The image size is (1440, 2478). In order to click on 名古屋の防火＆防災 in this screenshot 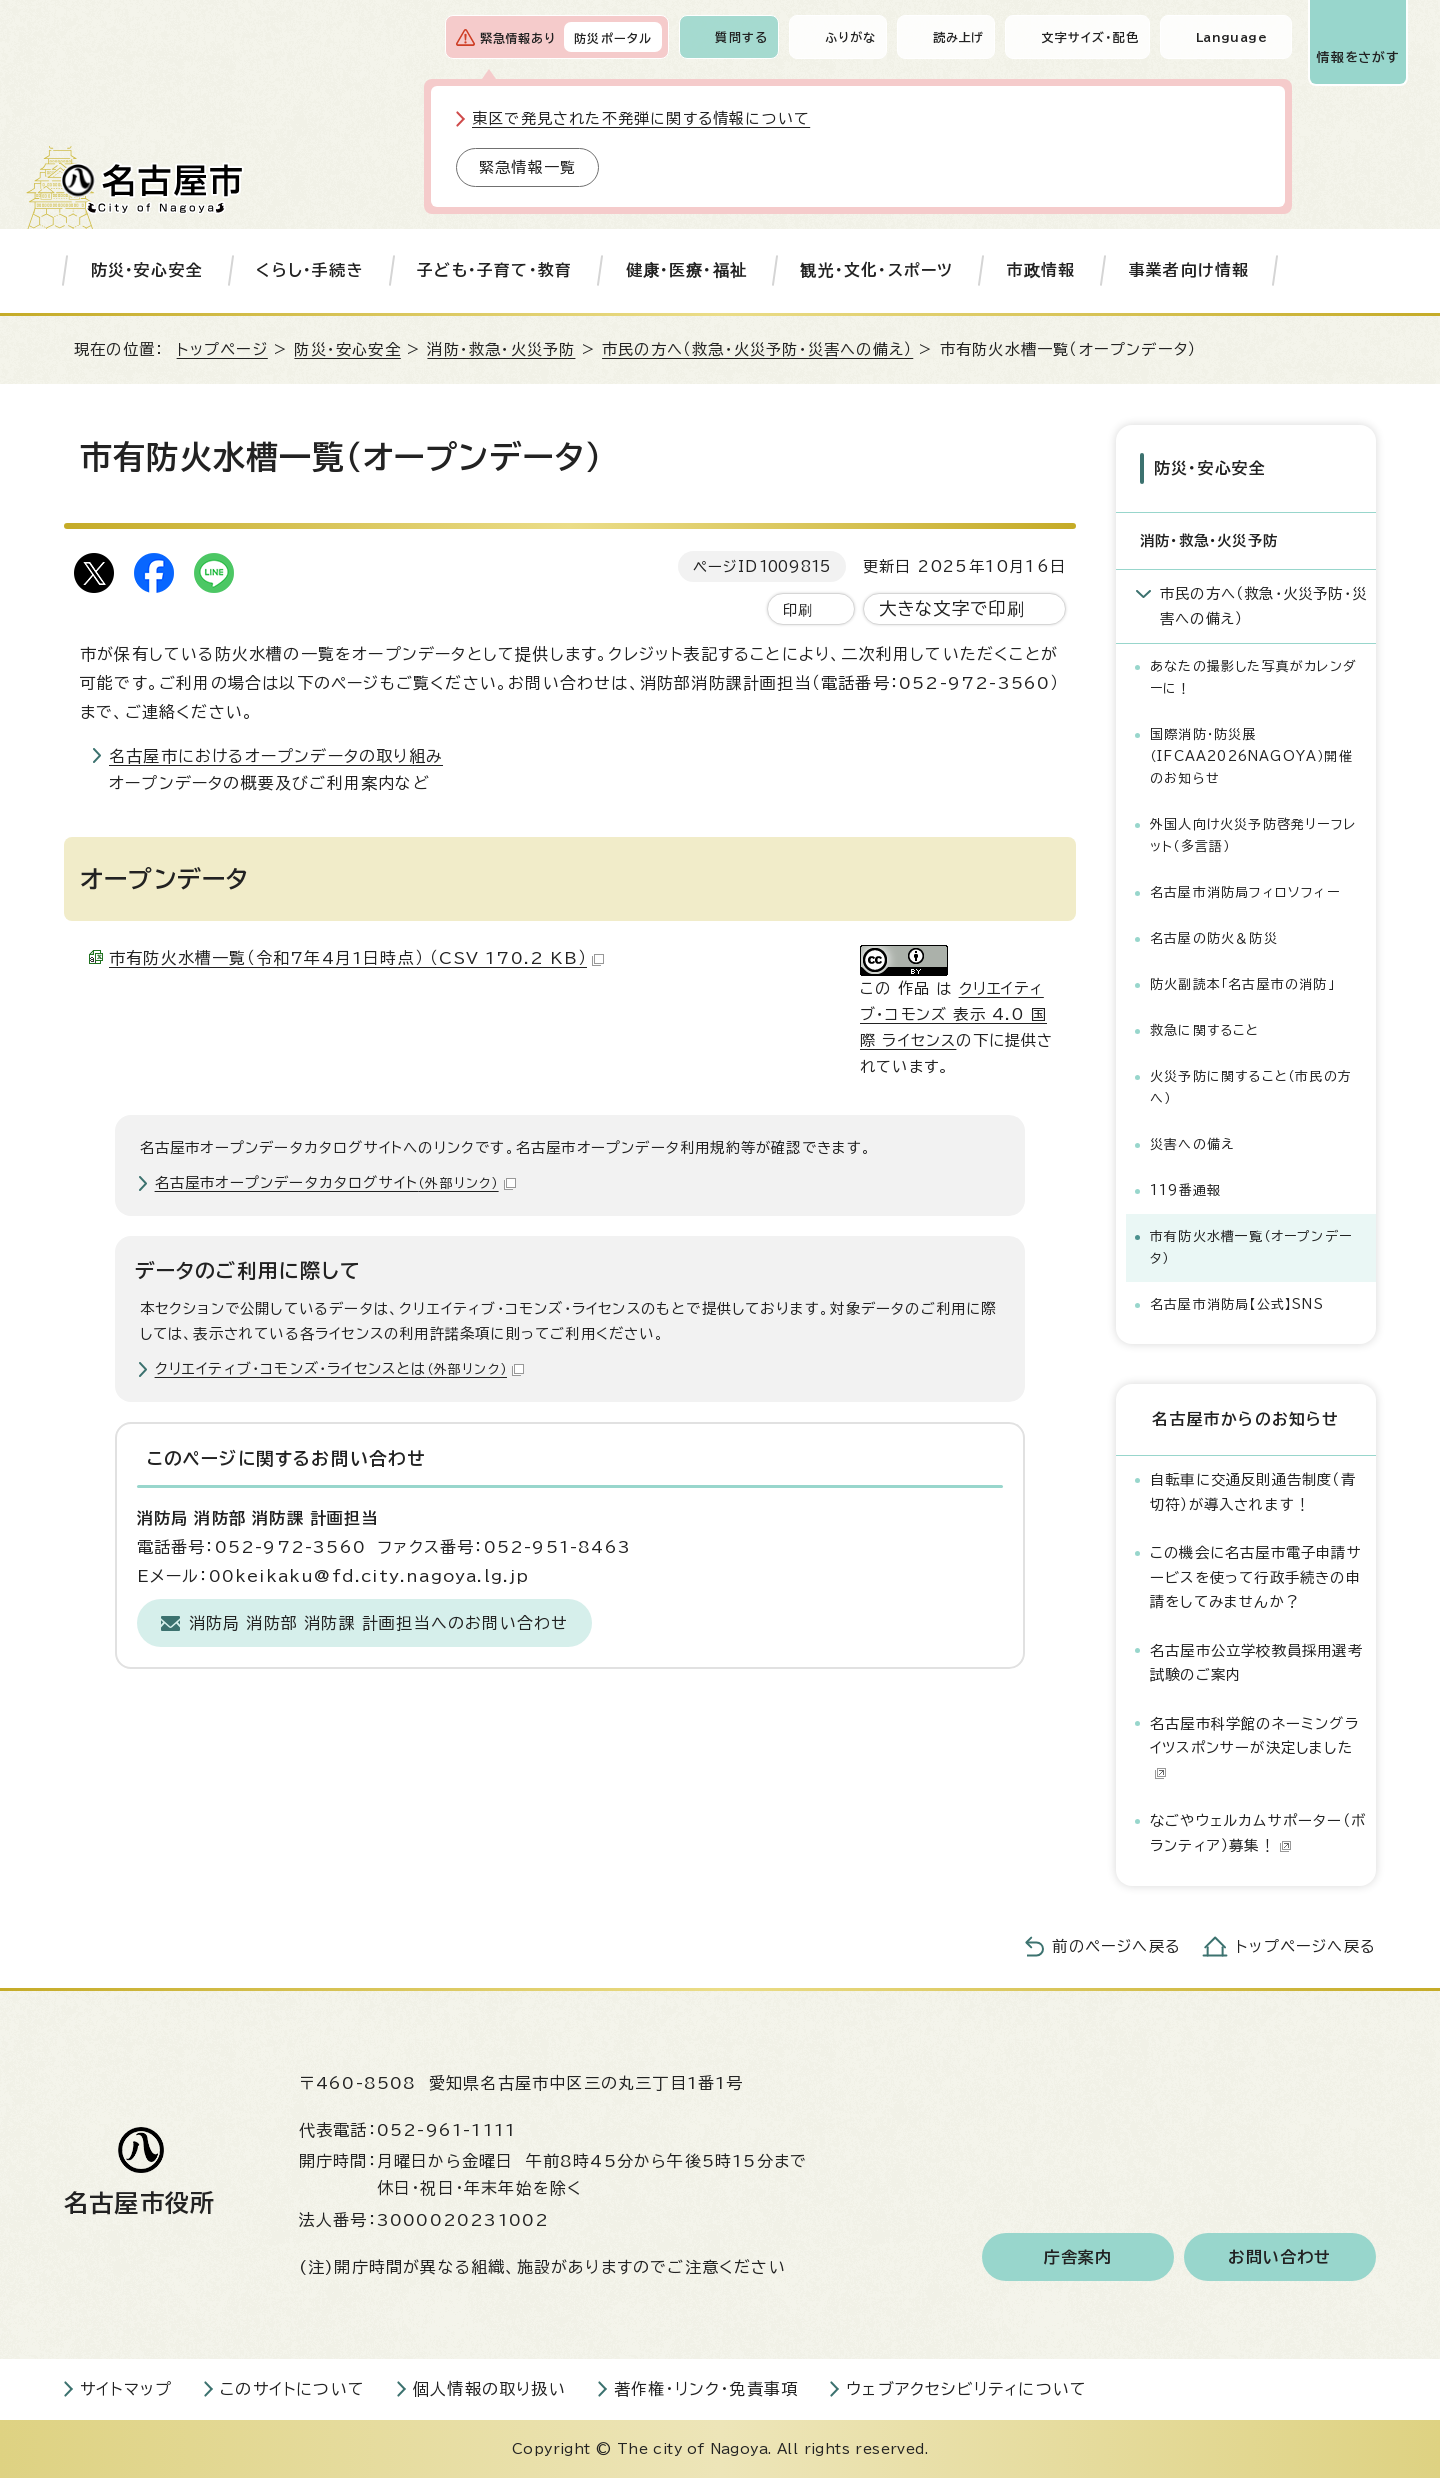, I will do `click(1214, 938)`.